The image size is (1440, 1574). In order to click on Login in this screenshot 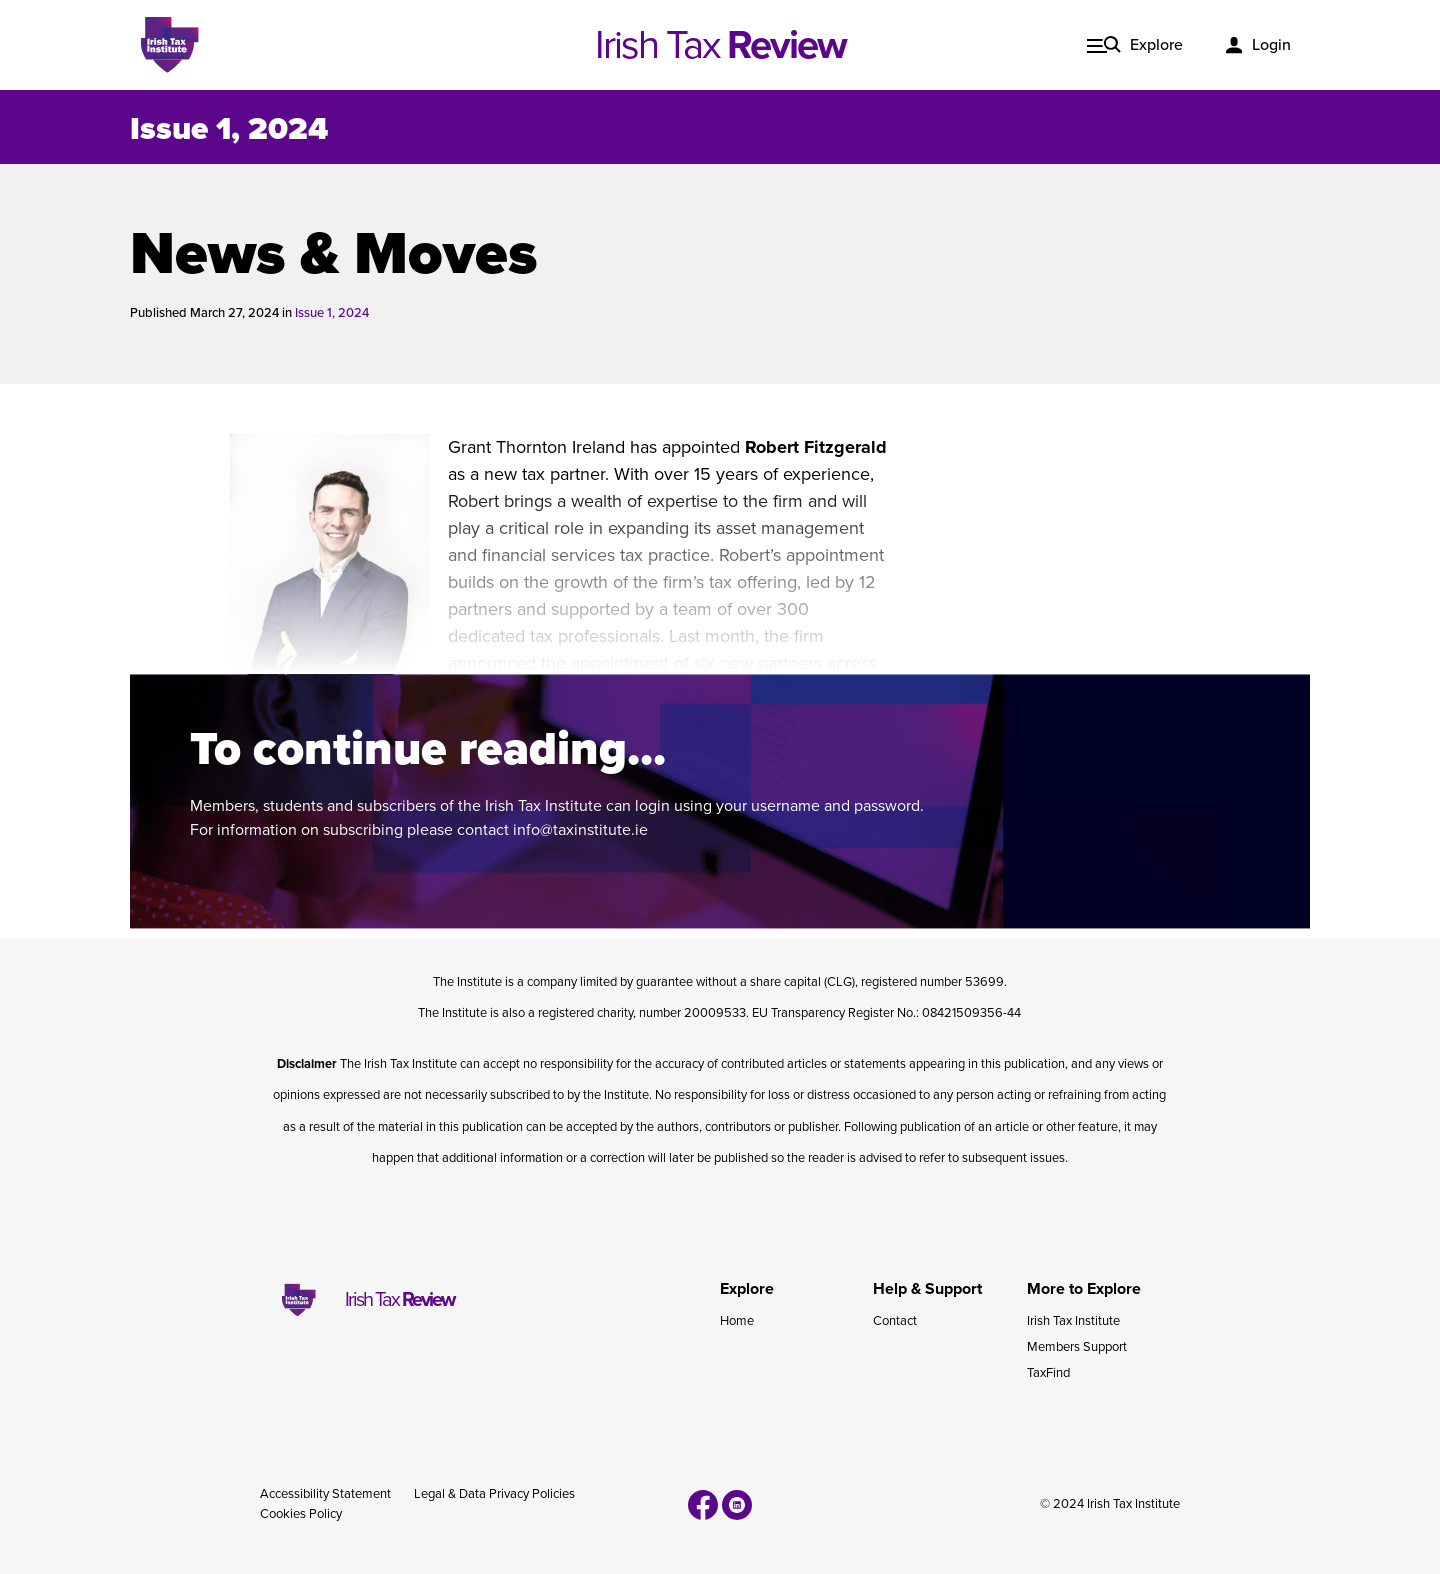, I will do `click(1271, 45)`.